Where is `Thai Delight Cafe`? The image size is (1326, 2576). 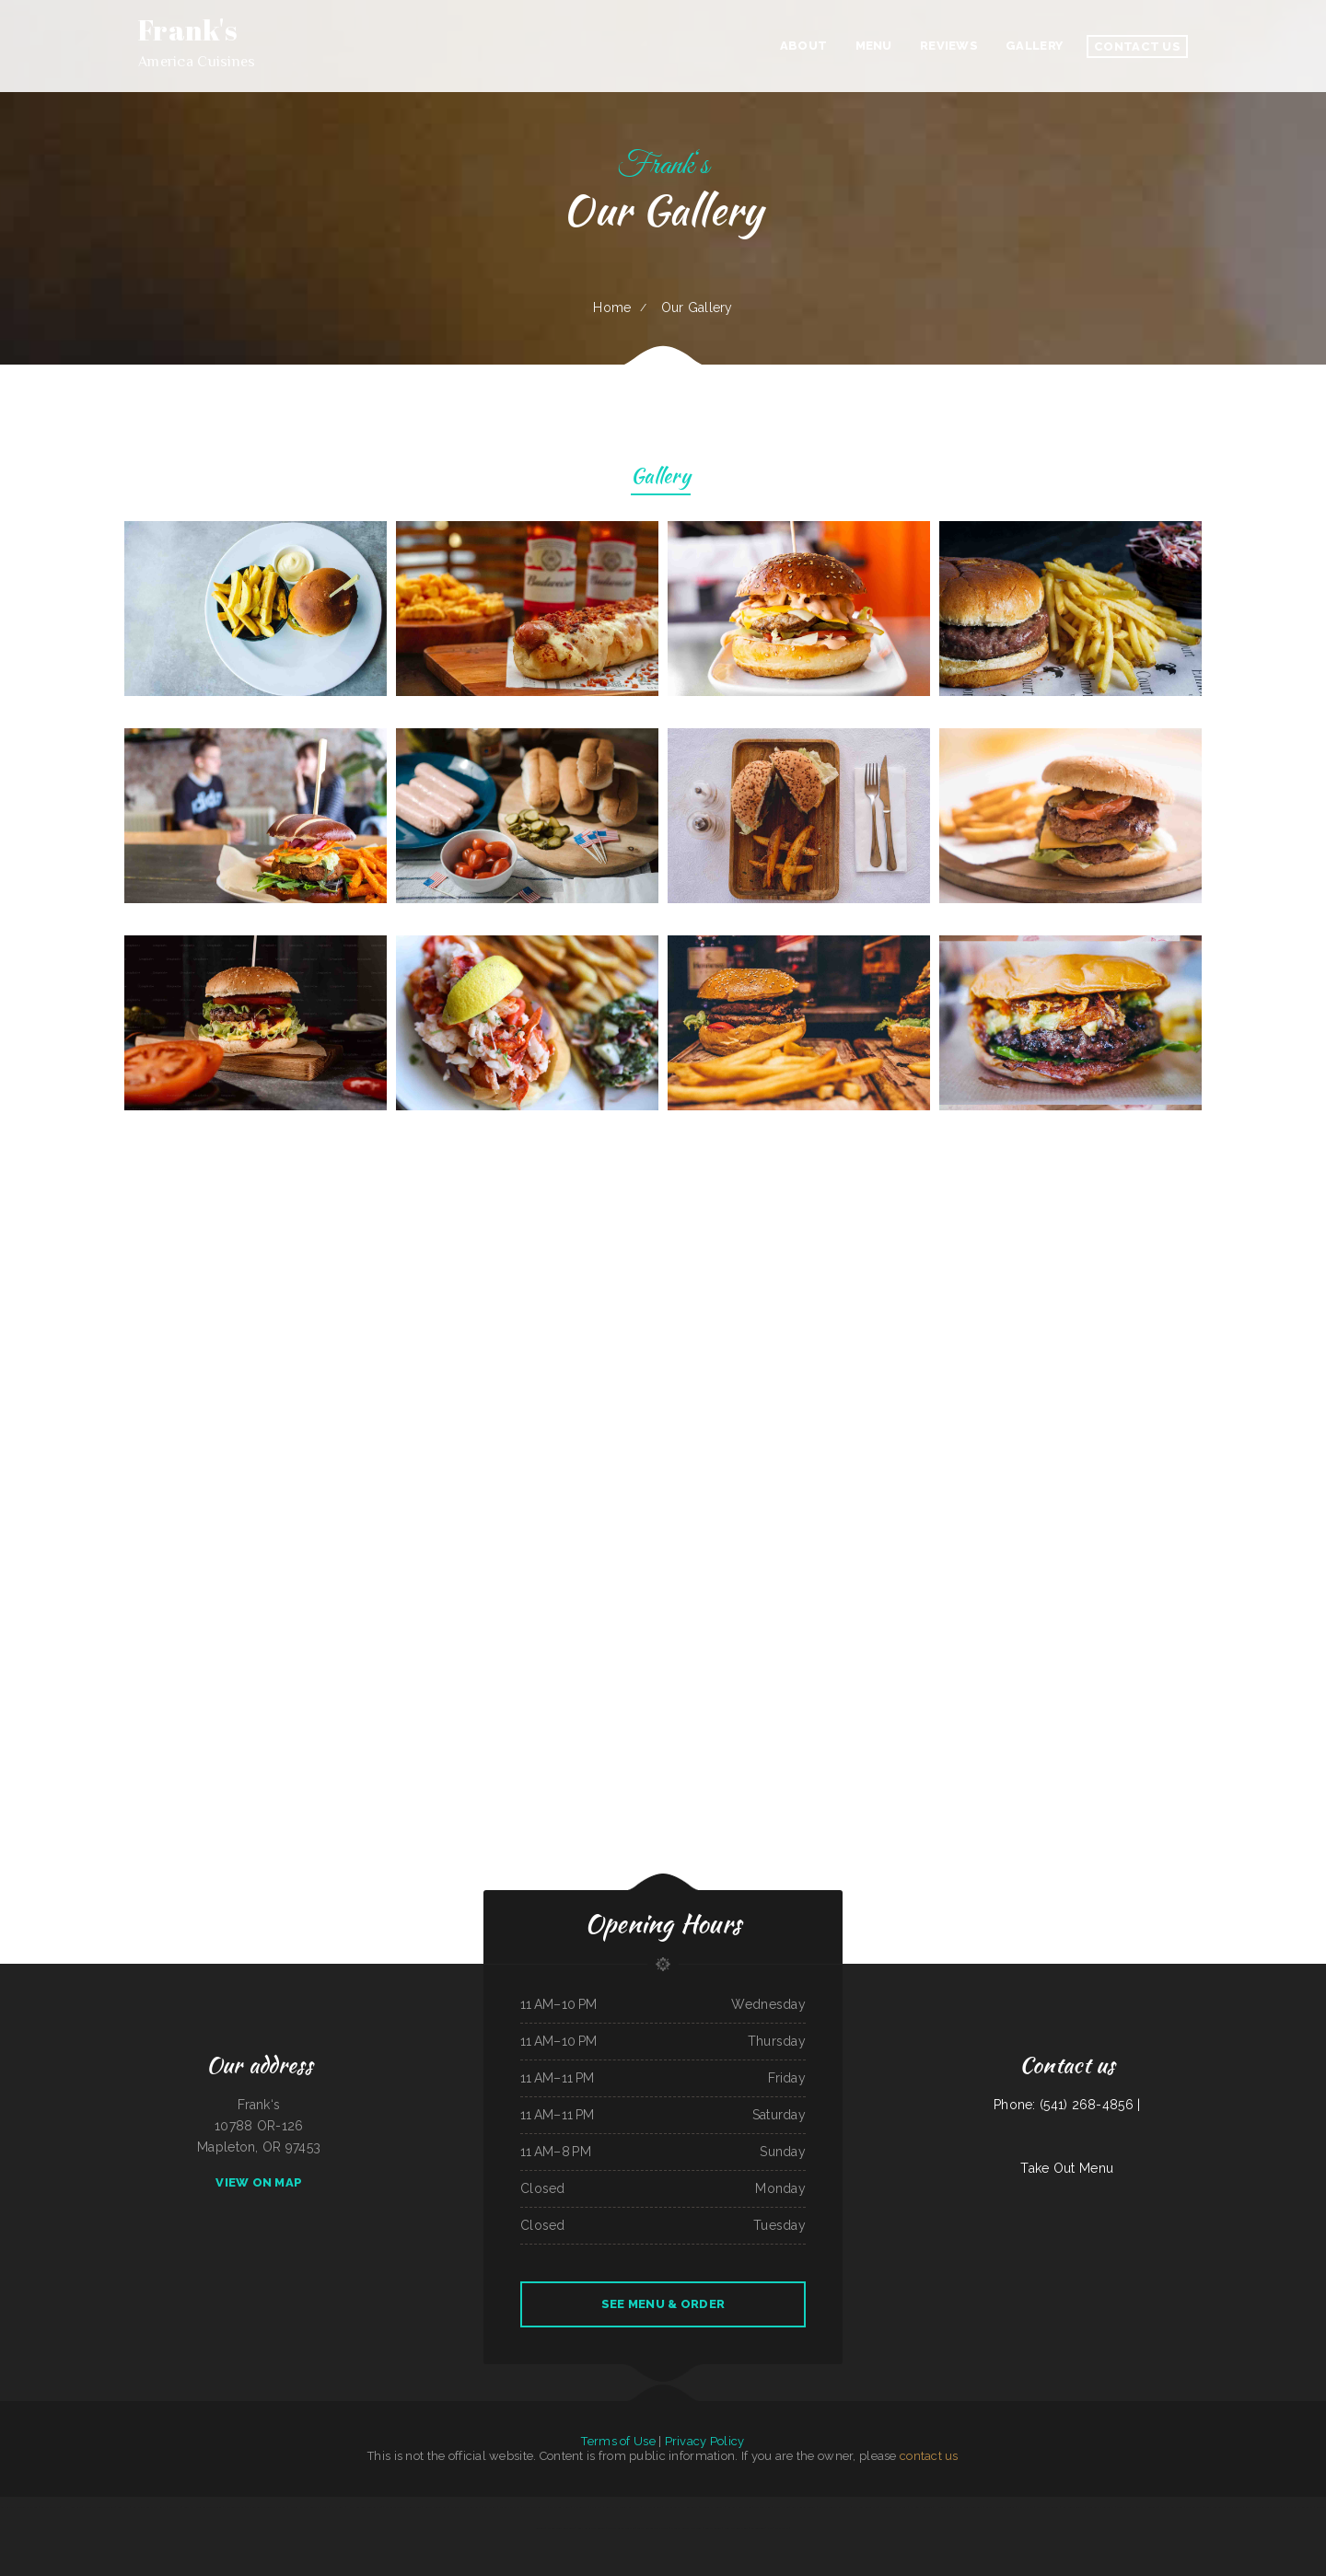
Thai Delight Cafe is located at coordinates (560, 2507).